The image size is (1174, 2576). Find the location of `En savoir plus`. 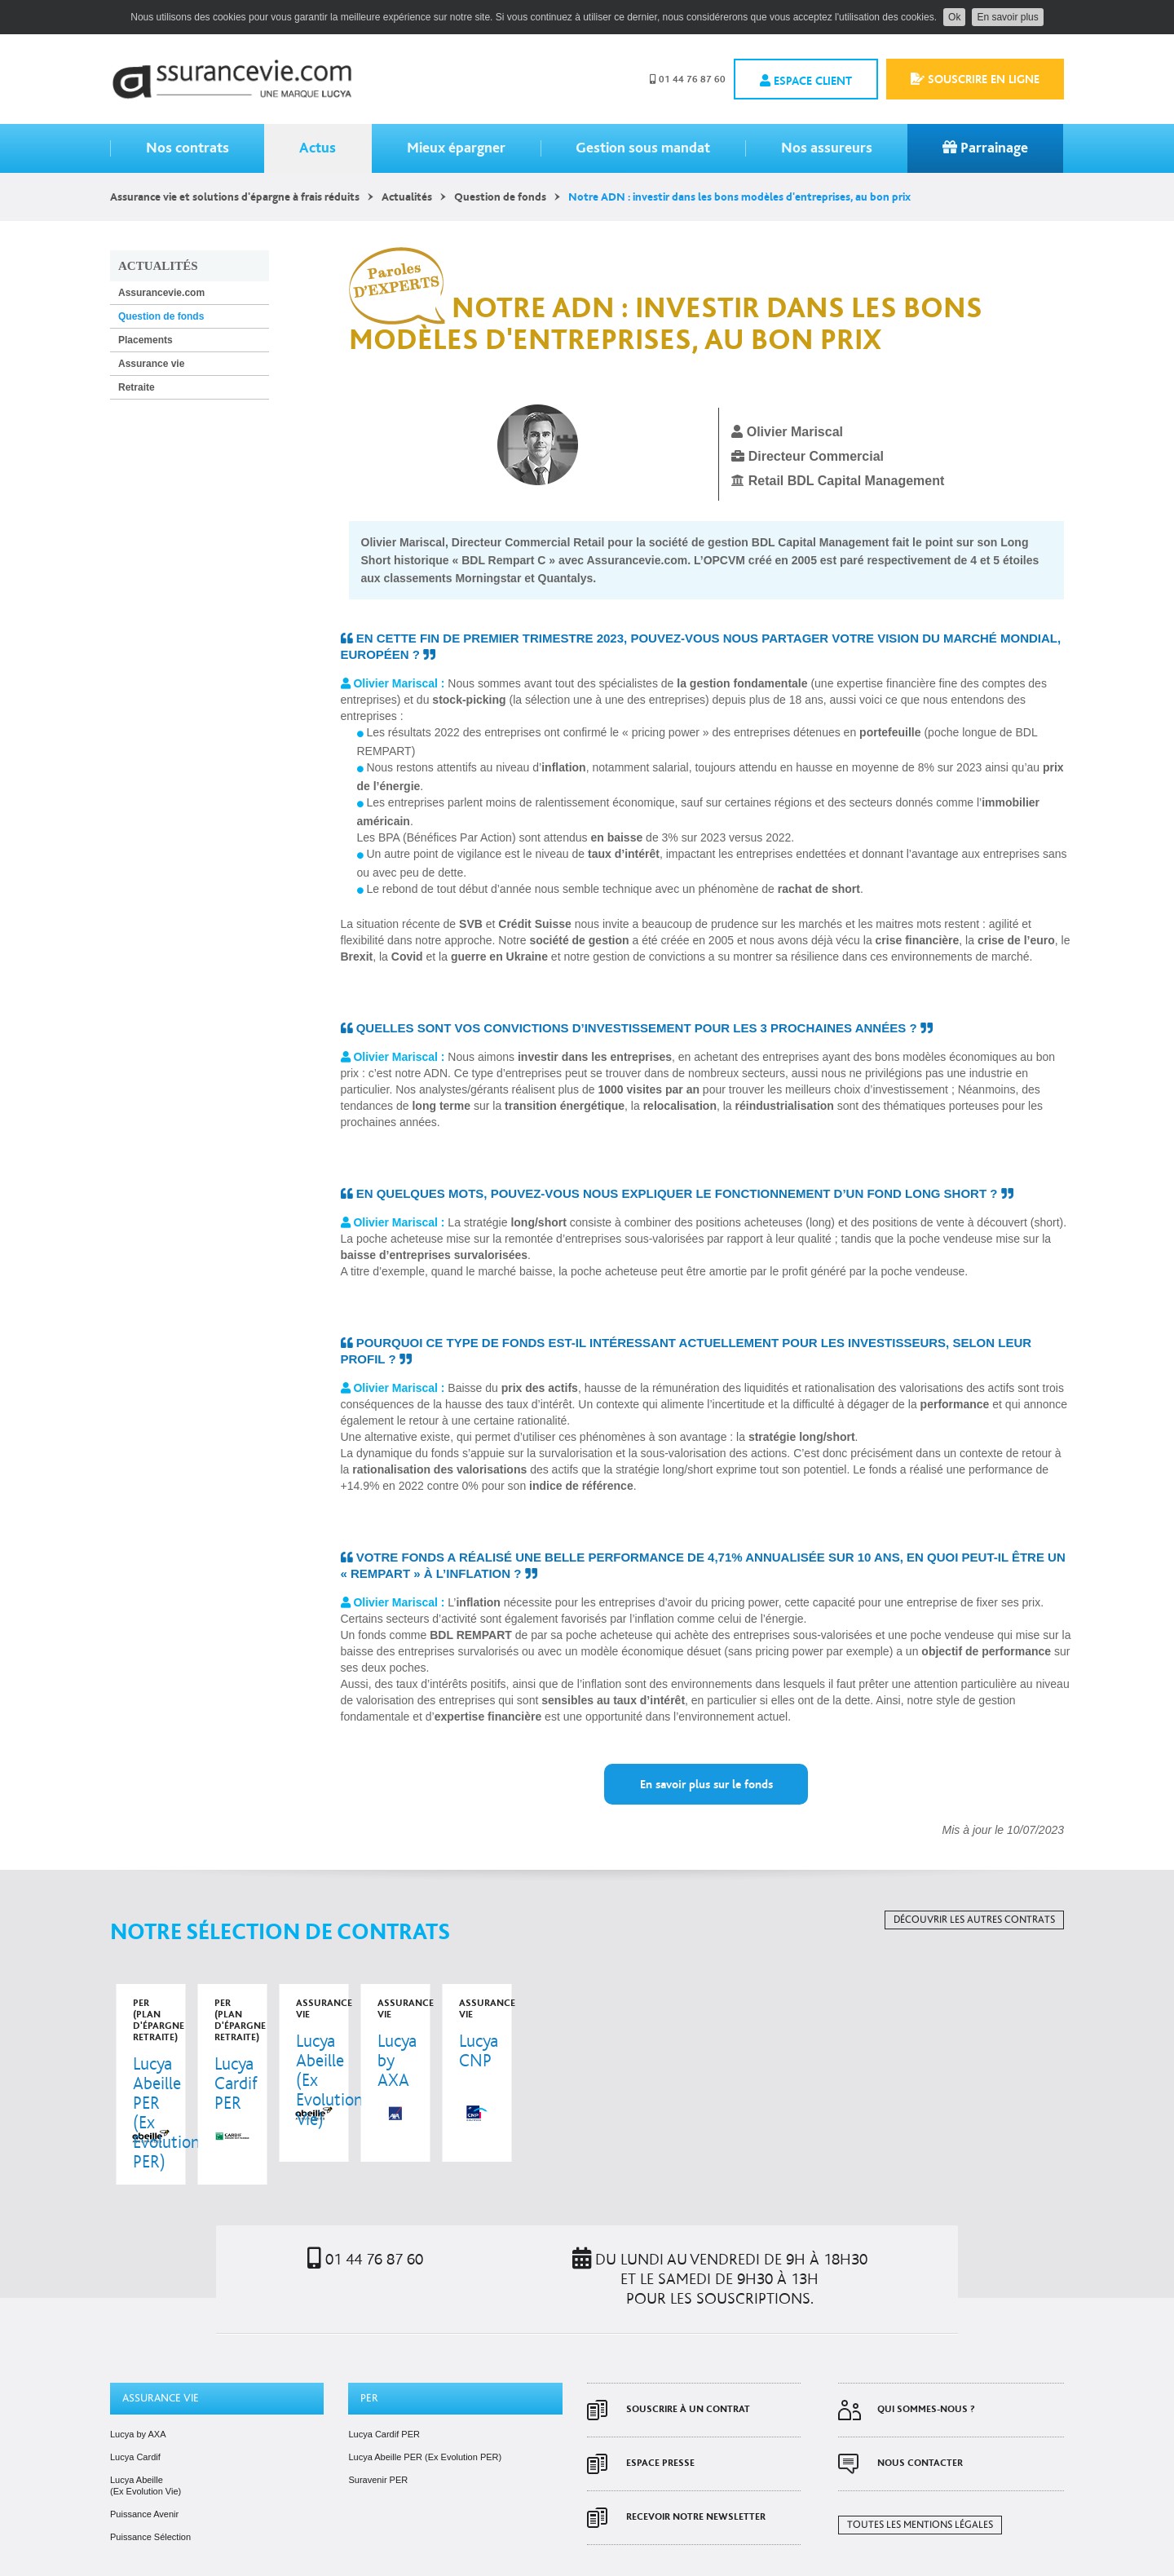

En savoir plus is located at coordinates (1007, 17).